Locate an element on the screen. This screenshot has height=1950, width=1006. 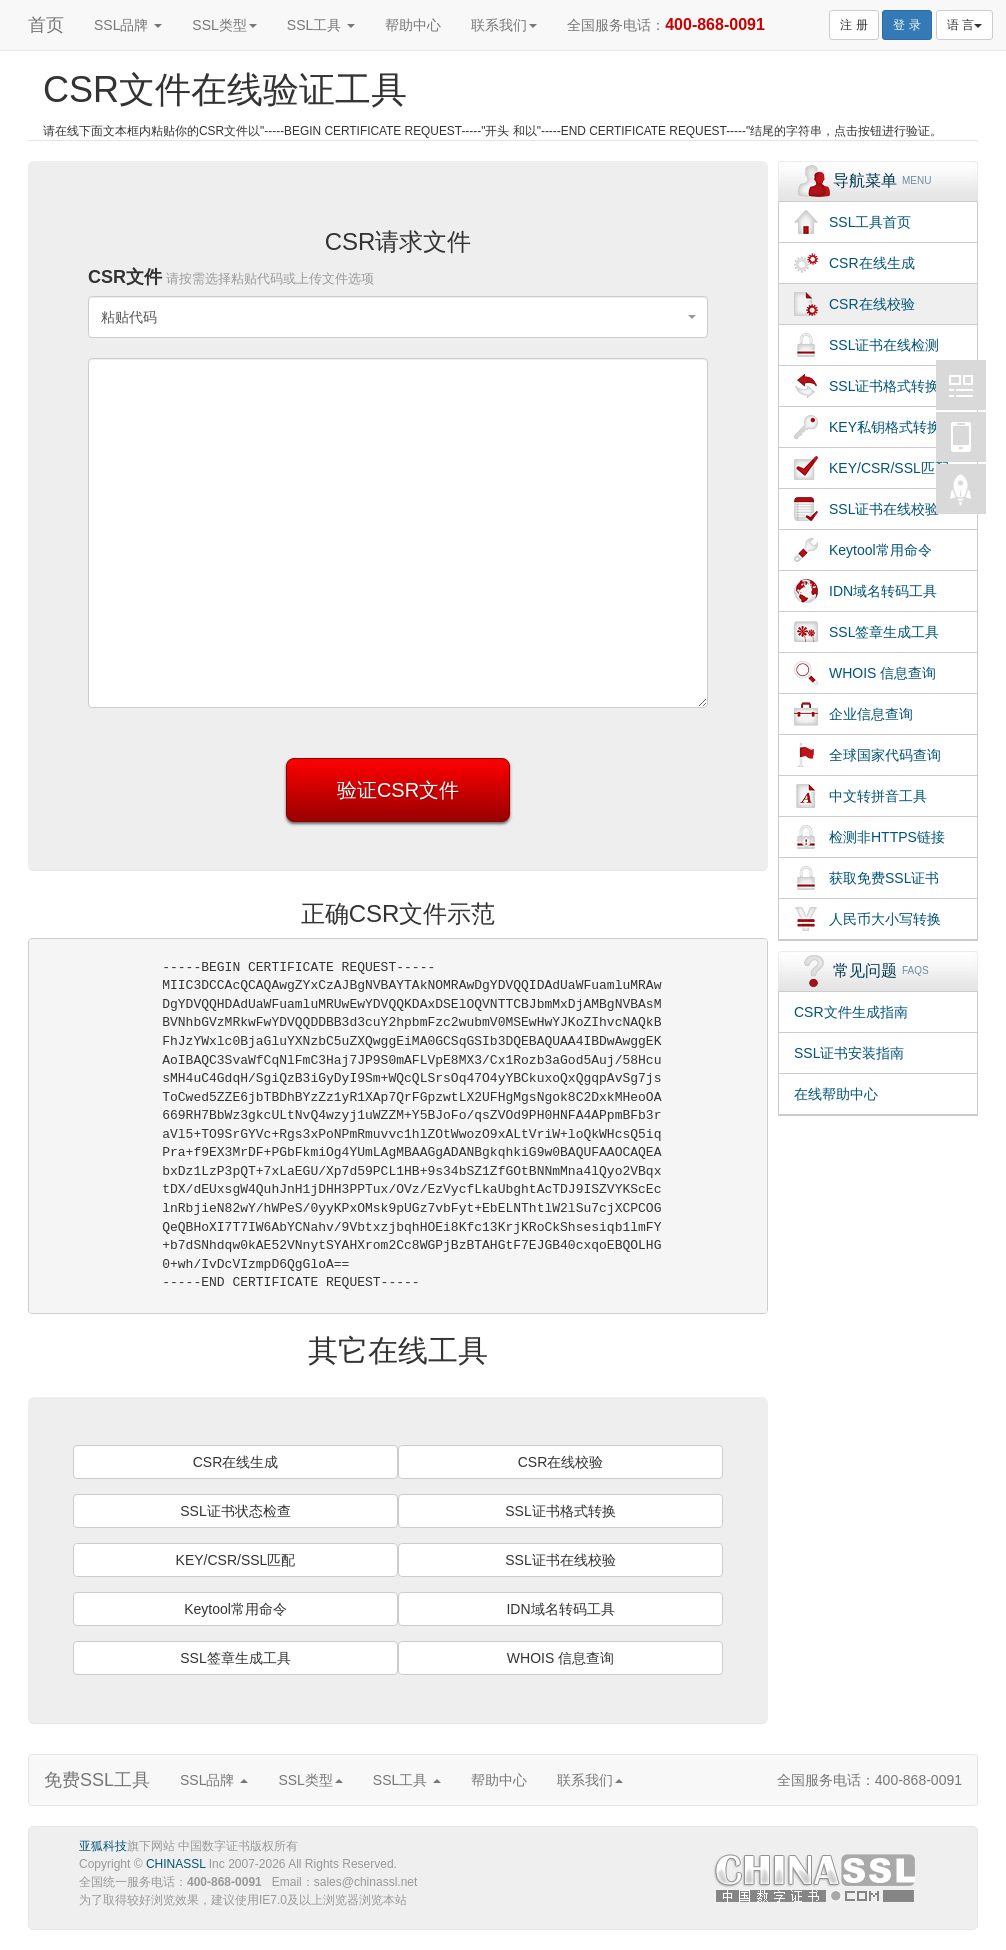
KEY私钥格式转换 is located at coordinates (885, 427).